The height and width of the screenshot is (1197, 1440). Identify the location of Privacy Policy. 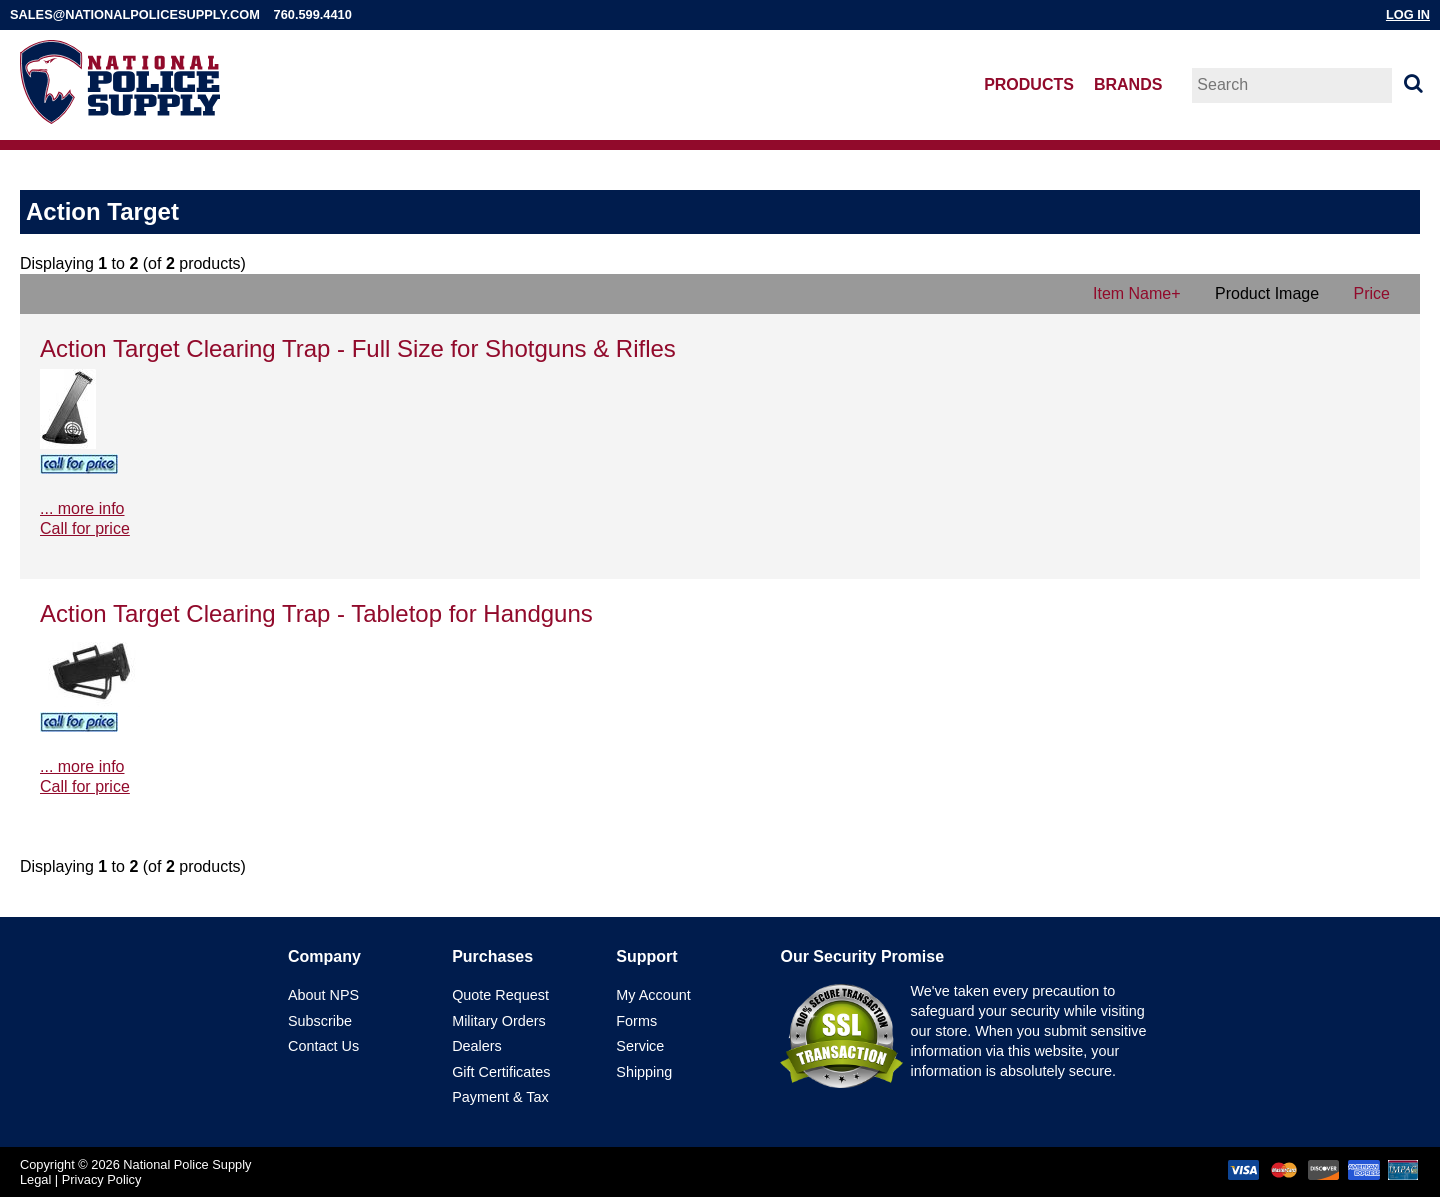
(102, 1179).